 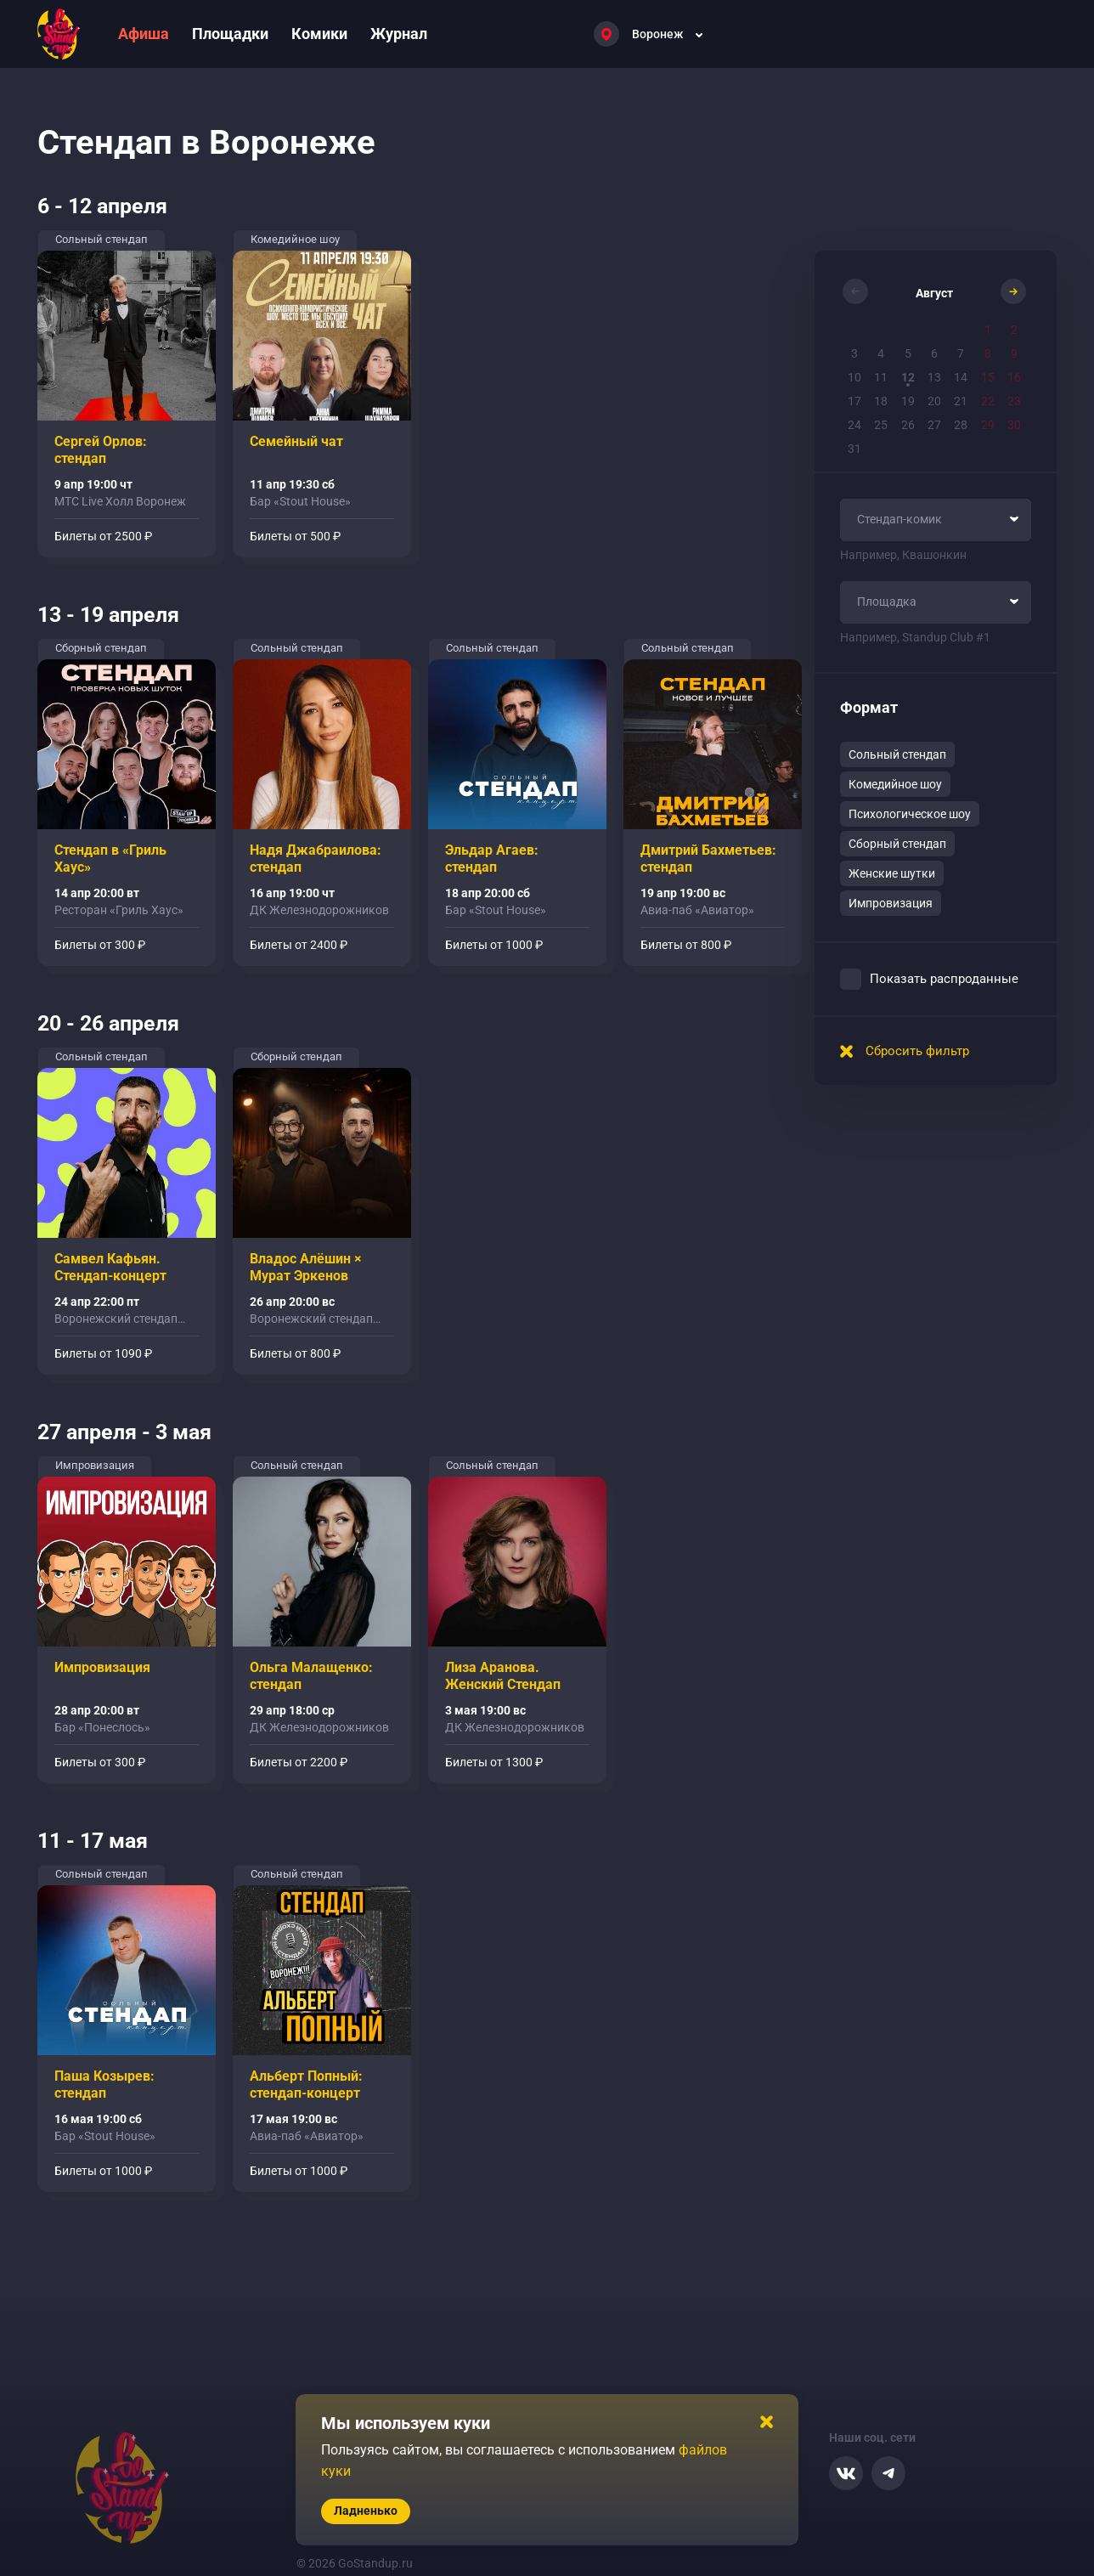 What do you see at coordinates (398, 33) in the screenshot?
I see `Журнал` at bounding box center [398, 33].